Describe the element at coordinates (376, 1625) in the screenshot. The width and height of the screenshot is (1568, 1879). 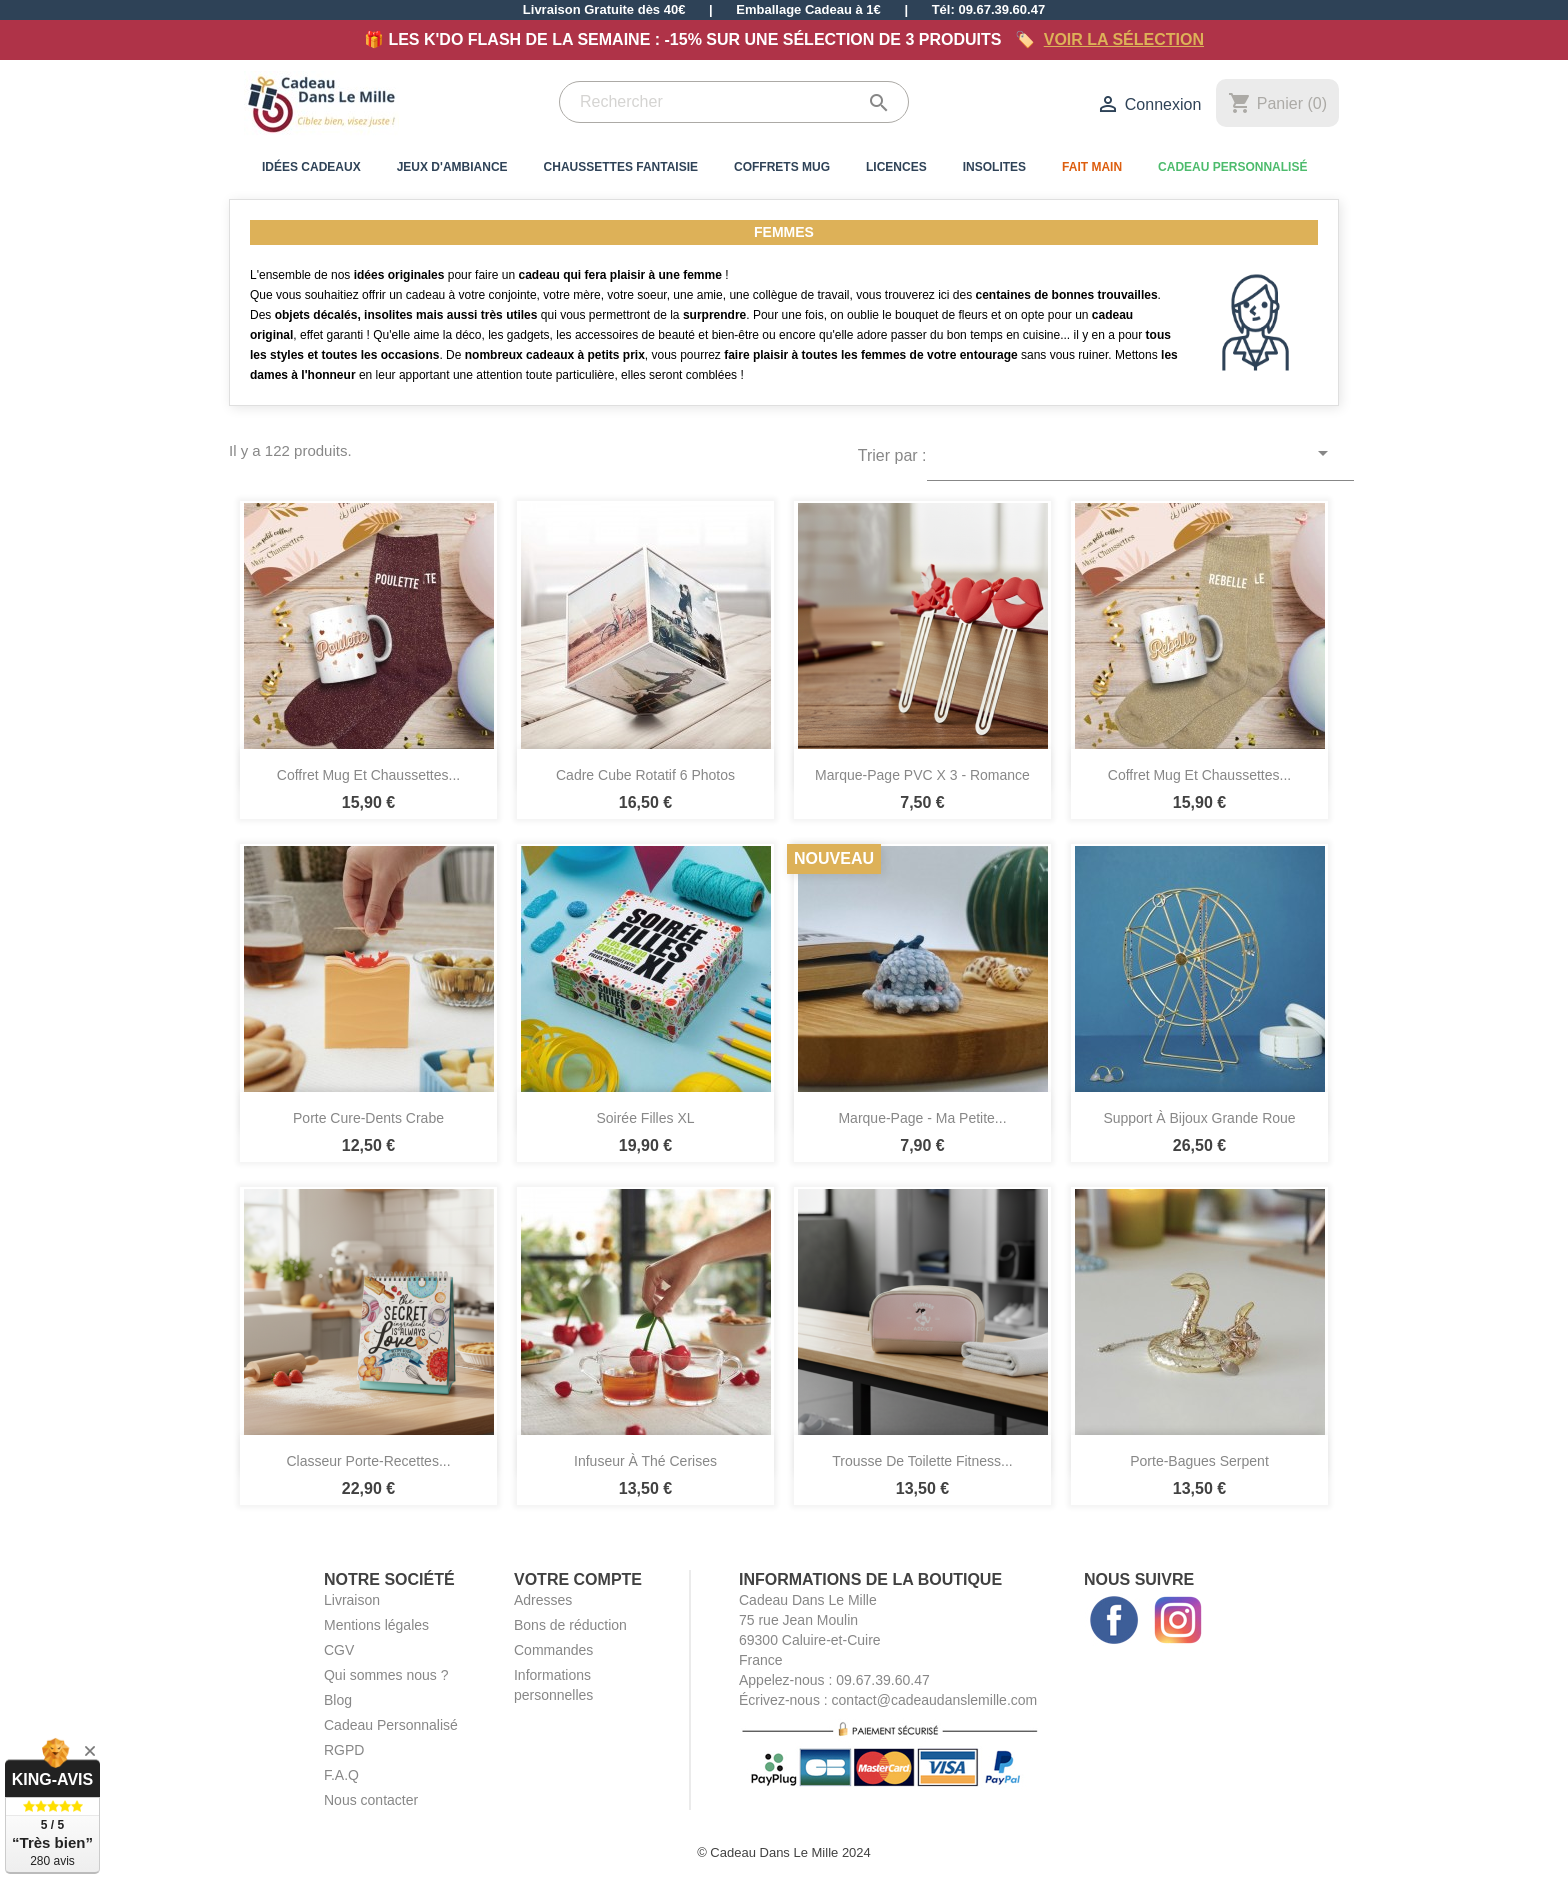
I see `Mentions légales` at that location.